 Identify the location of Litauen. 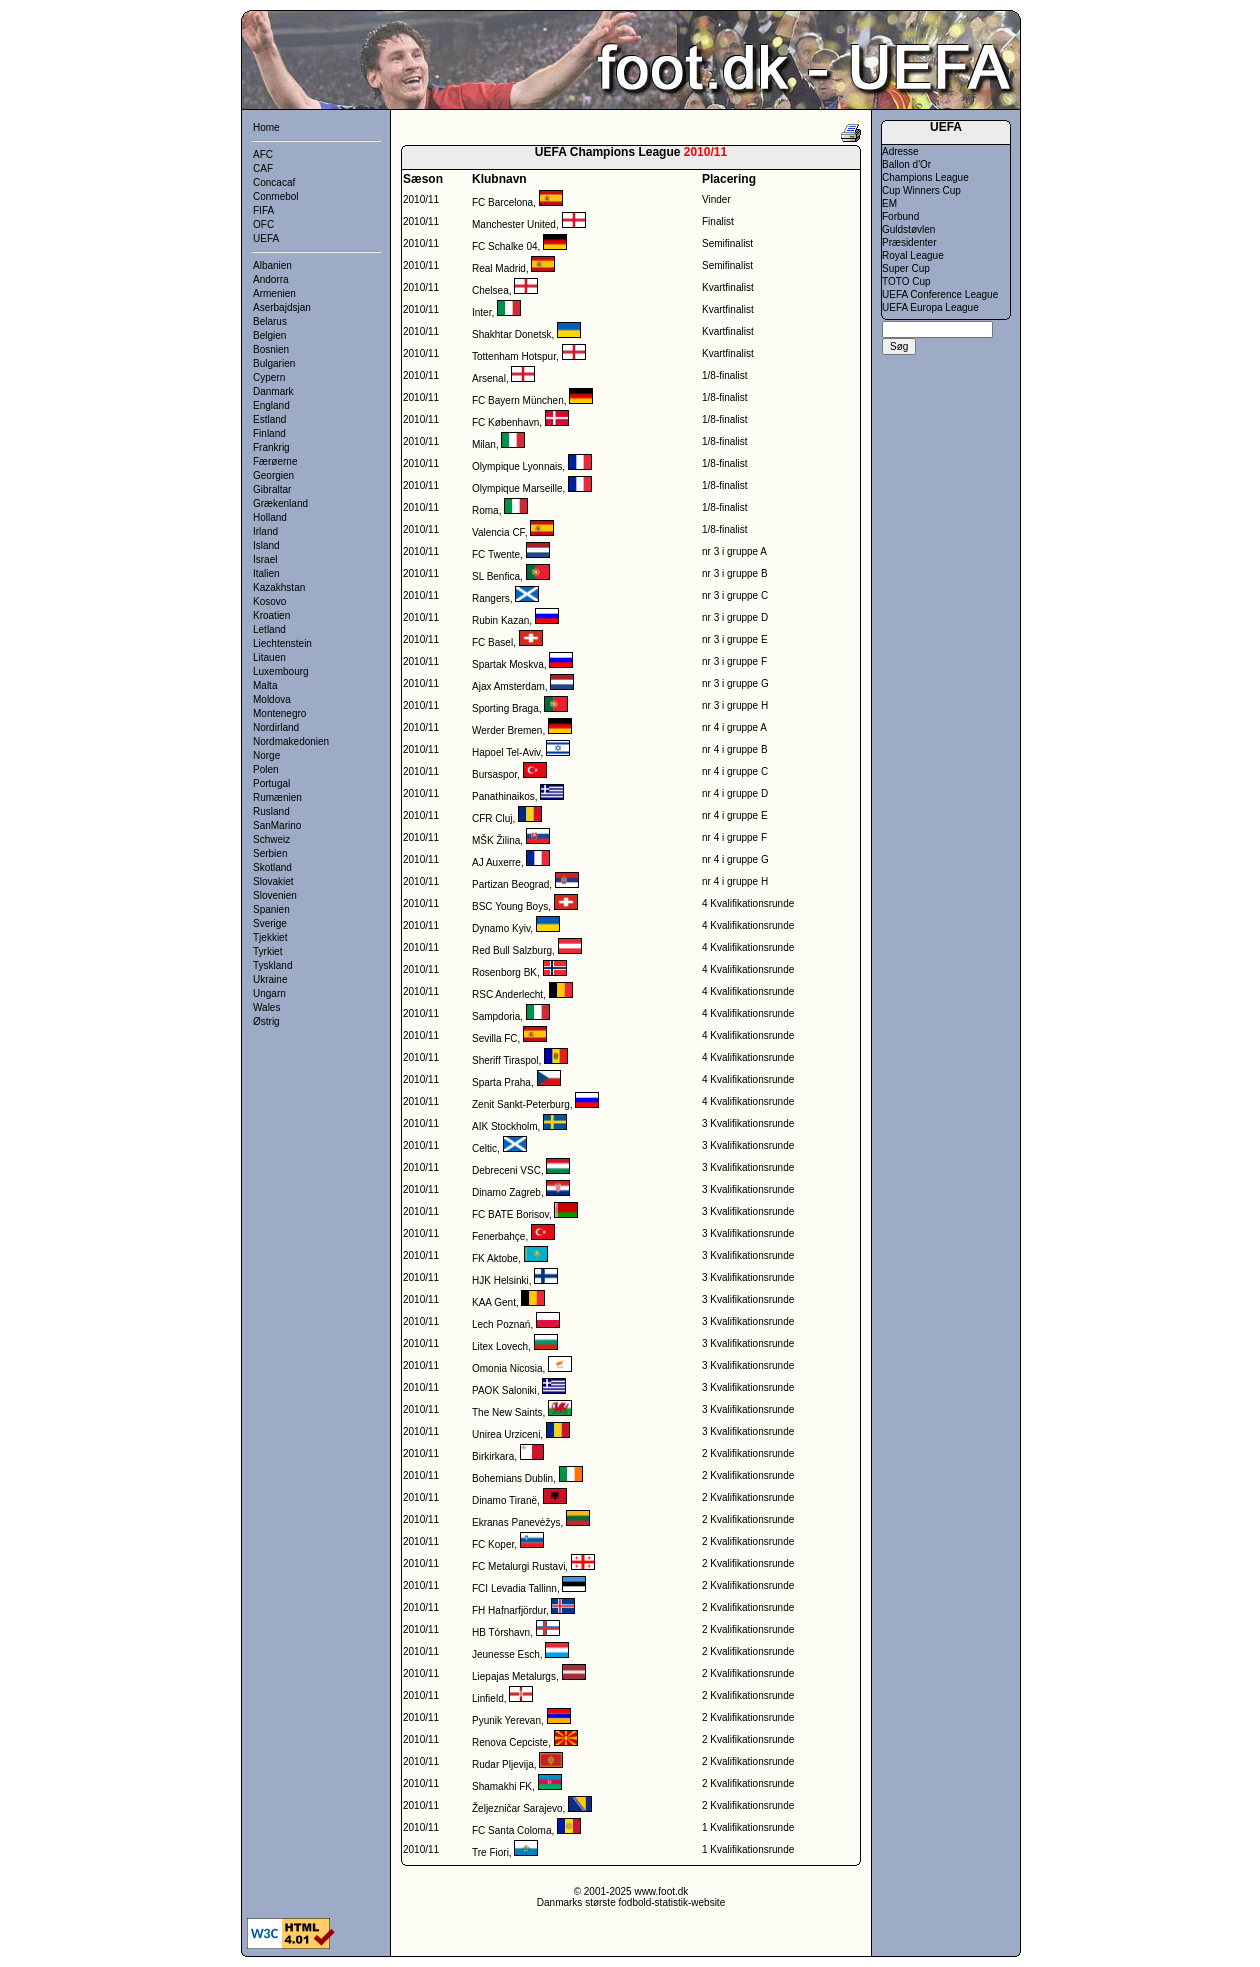
(269, 657).